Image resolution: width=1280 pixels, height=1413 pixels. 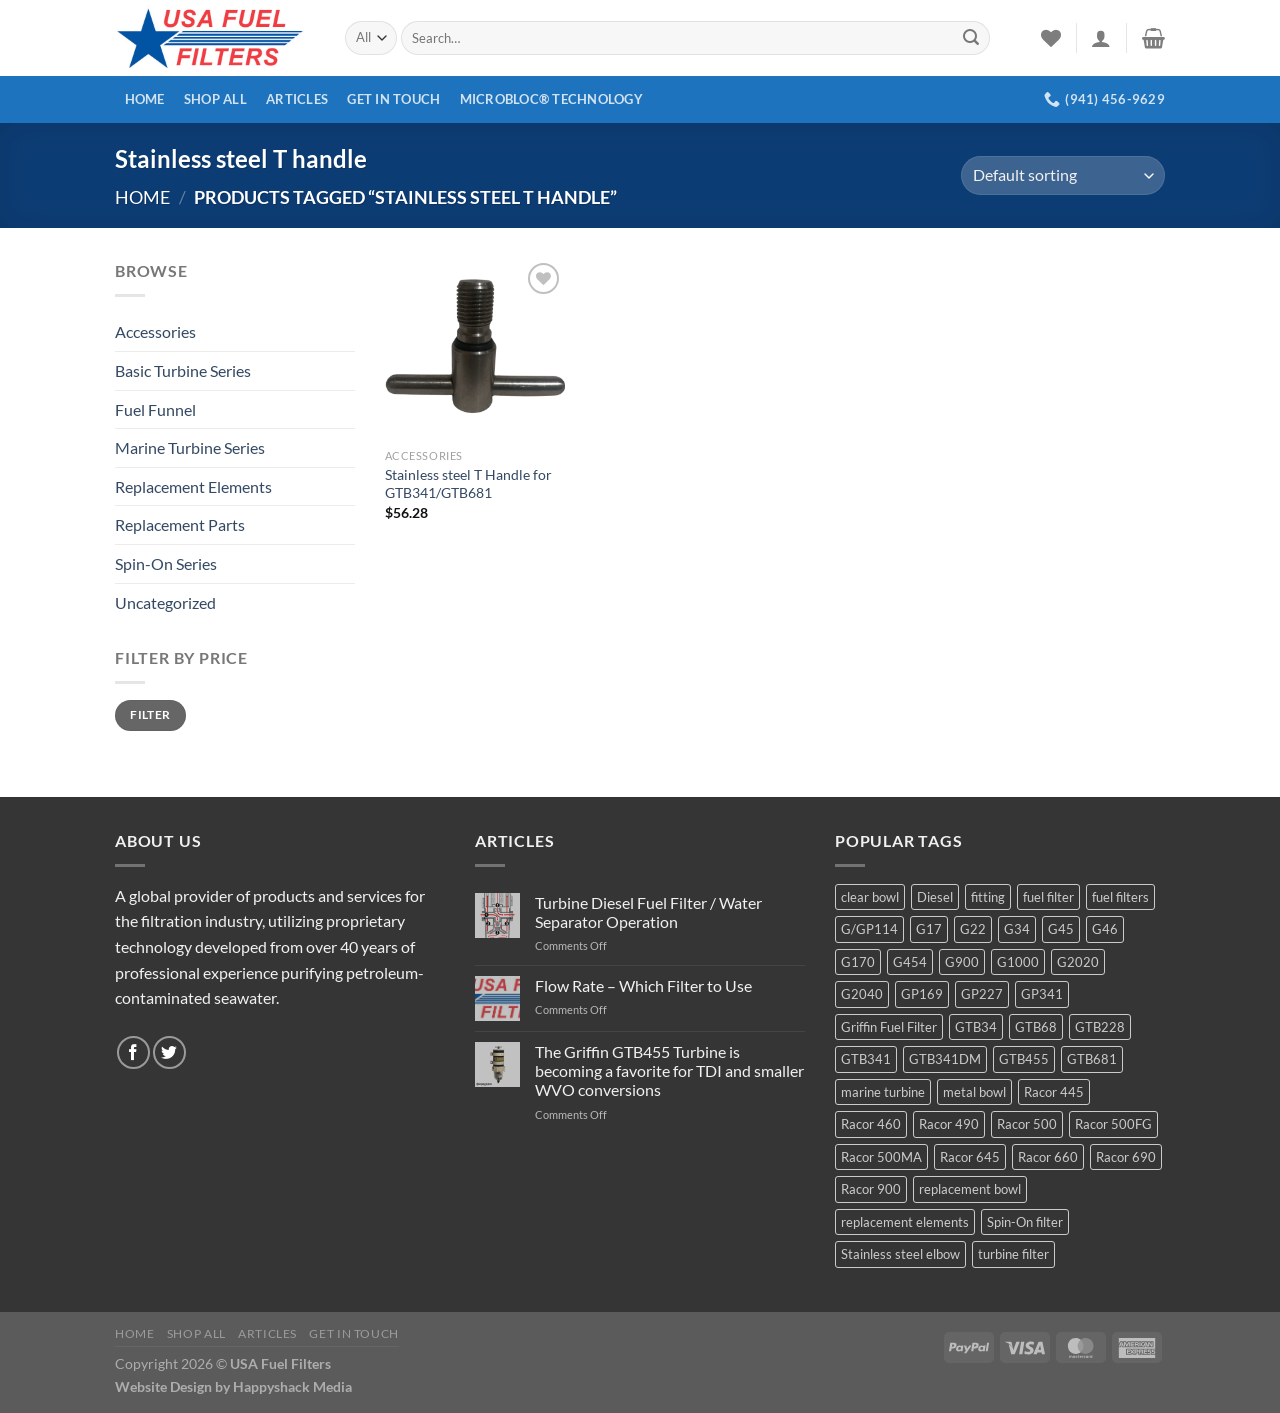 What do you see at coordinates (183, 370) in the screenshot?
I see `Basic Turbine Series` at bounding box center [183, 370].